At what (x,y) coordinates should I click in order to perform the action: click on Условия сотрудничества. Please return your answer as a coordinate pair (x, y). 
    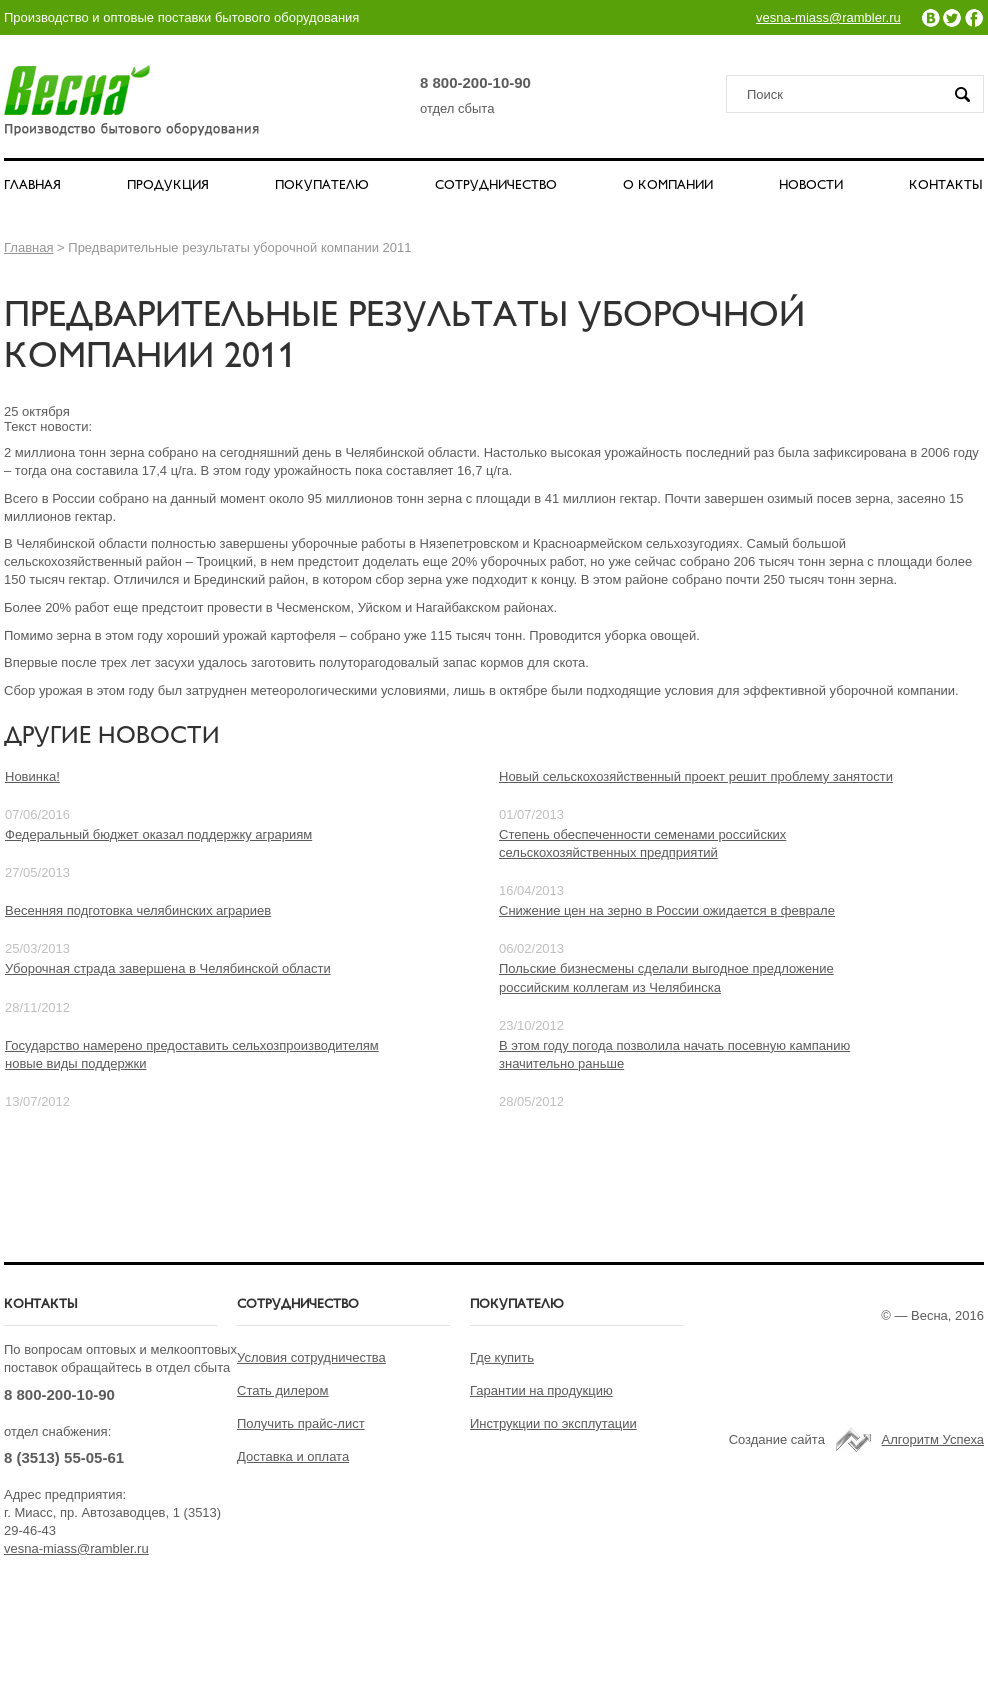
    Looking at the image, I should click on (311, 1357).